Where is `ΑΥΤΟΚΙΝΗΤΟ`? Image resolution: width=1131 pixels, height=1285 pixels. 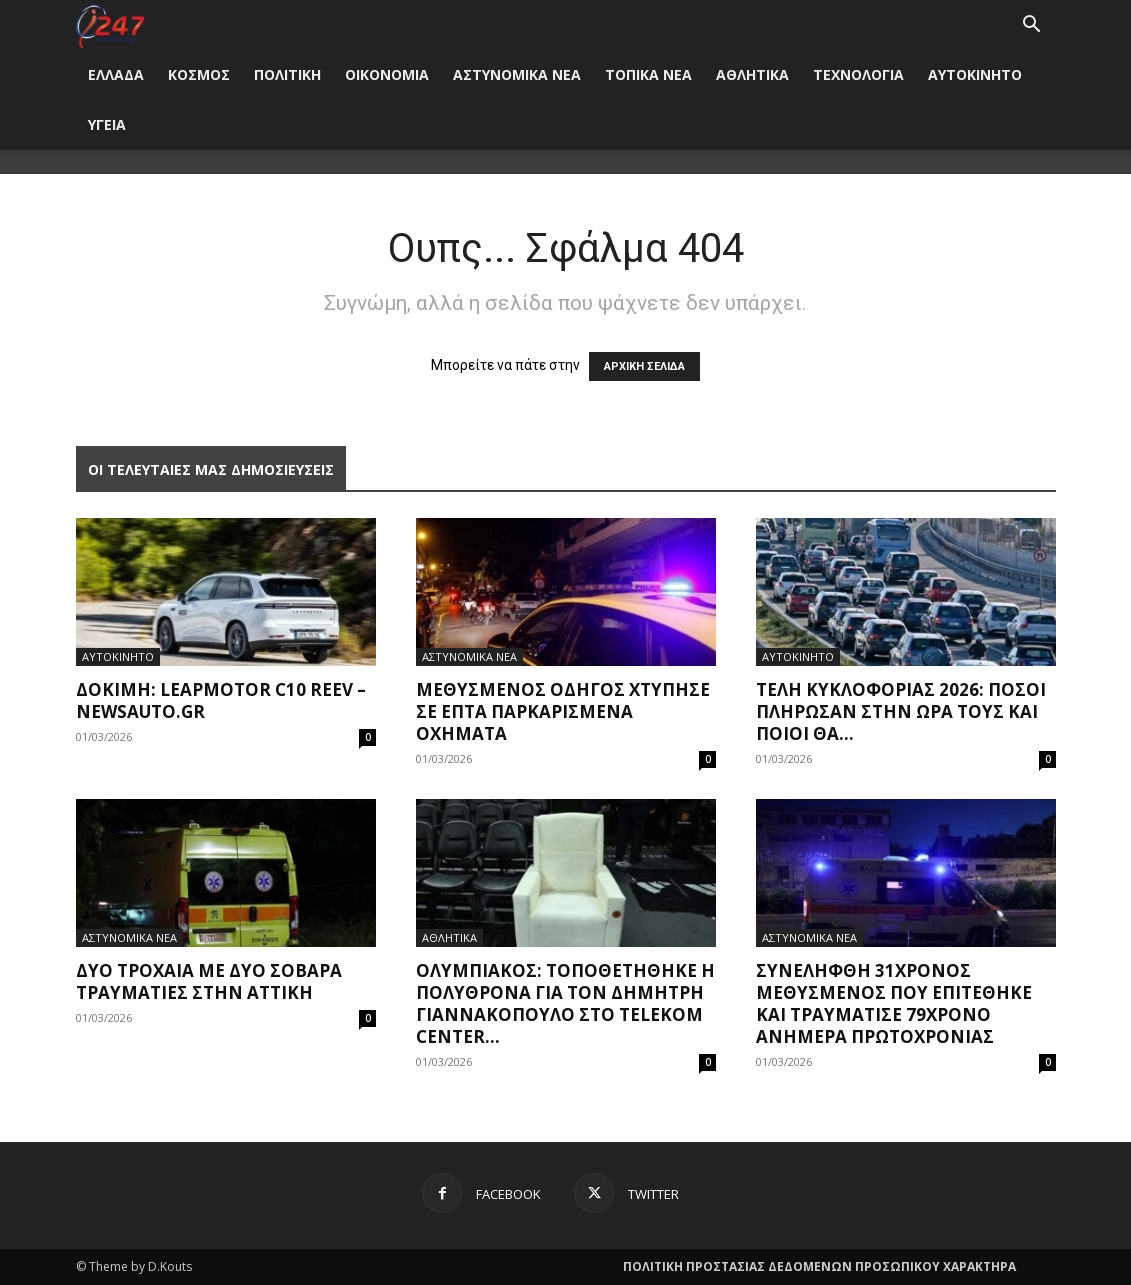
ΑΥΤΟΚΙΝΗΤΟ is located at coordinates (975, 74).